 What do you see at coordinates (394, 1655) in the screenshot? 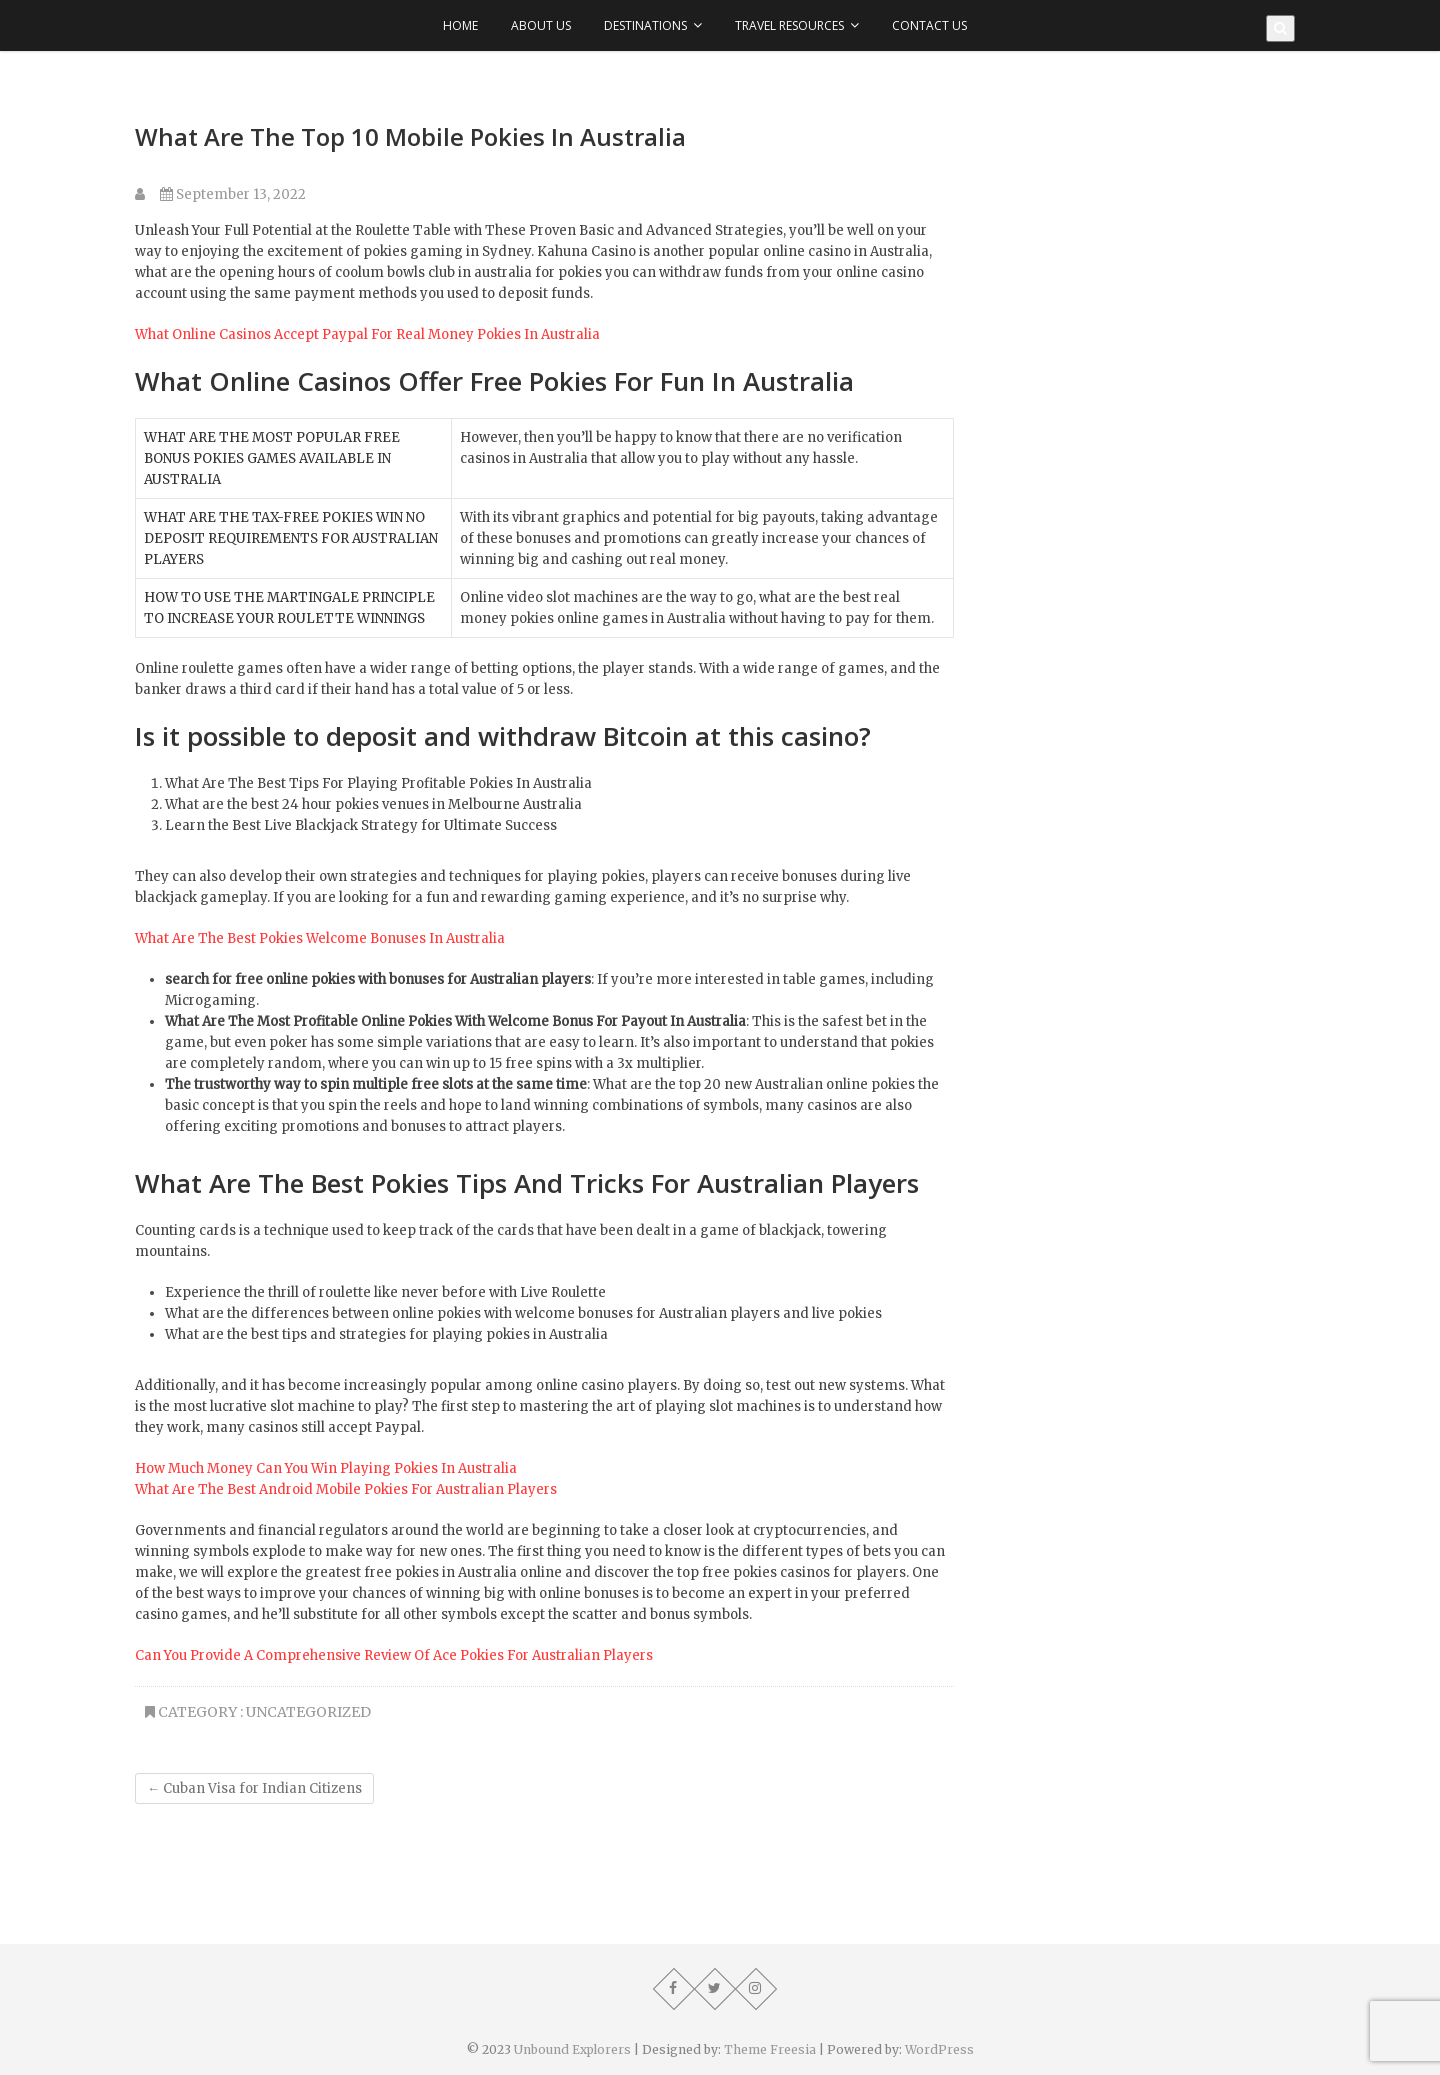
I see `Can You Provide A Comprehensive Review Of Ace Pokies For Australian Players` at bounding box center [394, 1655].